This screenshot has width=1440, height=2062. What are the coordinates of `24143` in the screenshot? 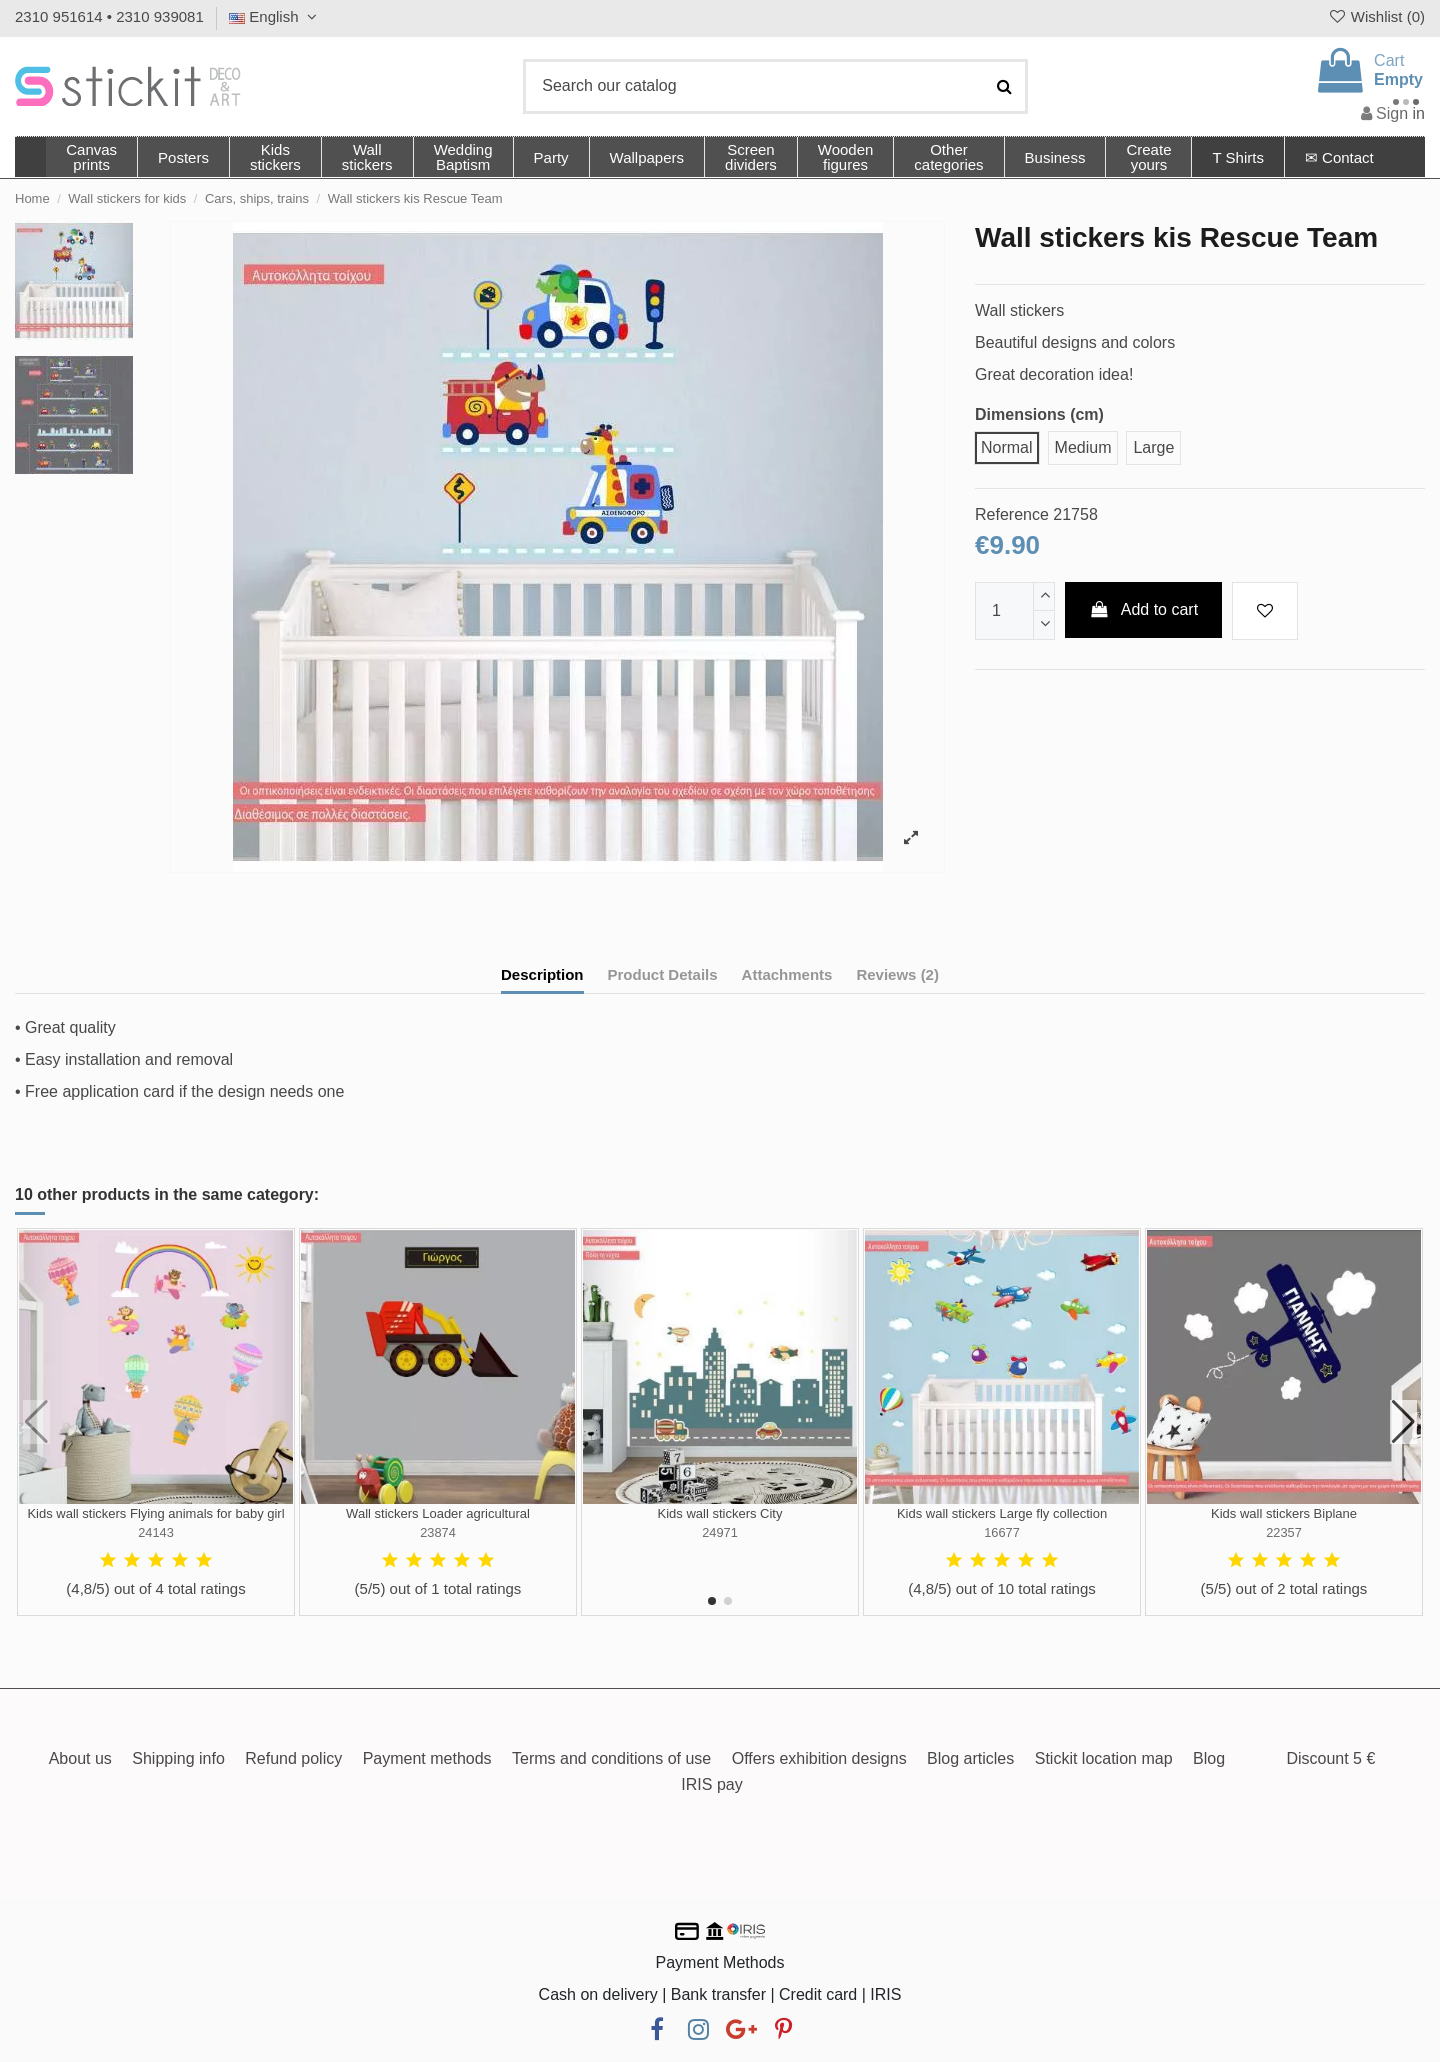 It's located at (156, 1532).